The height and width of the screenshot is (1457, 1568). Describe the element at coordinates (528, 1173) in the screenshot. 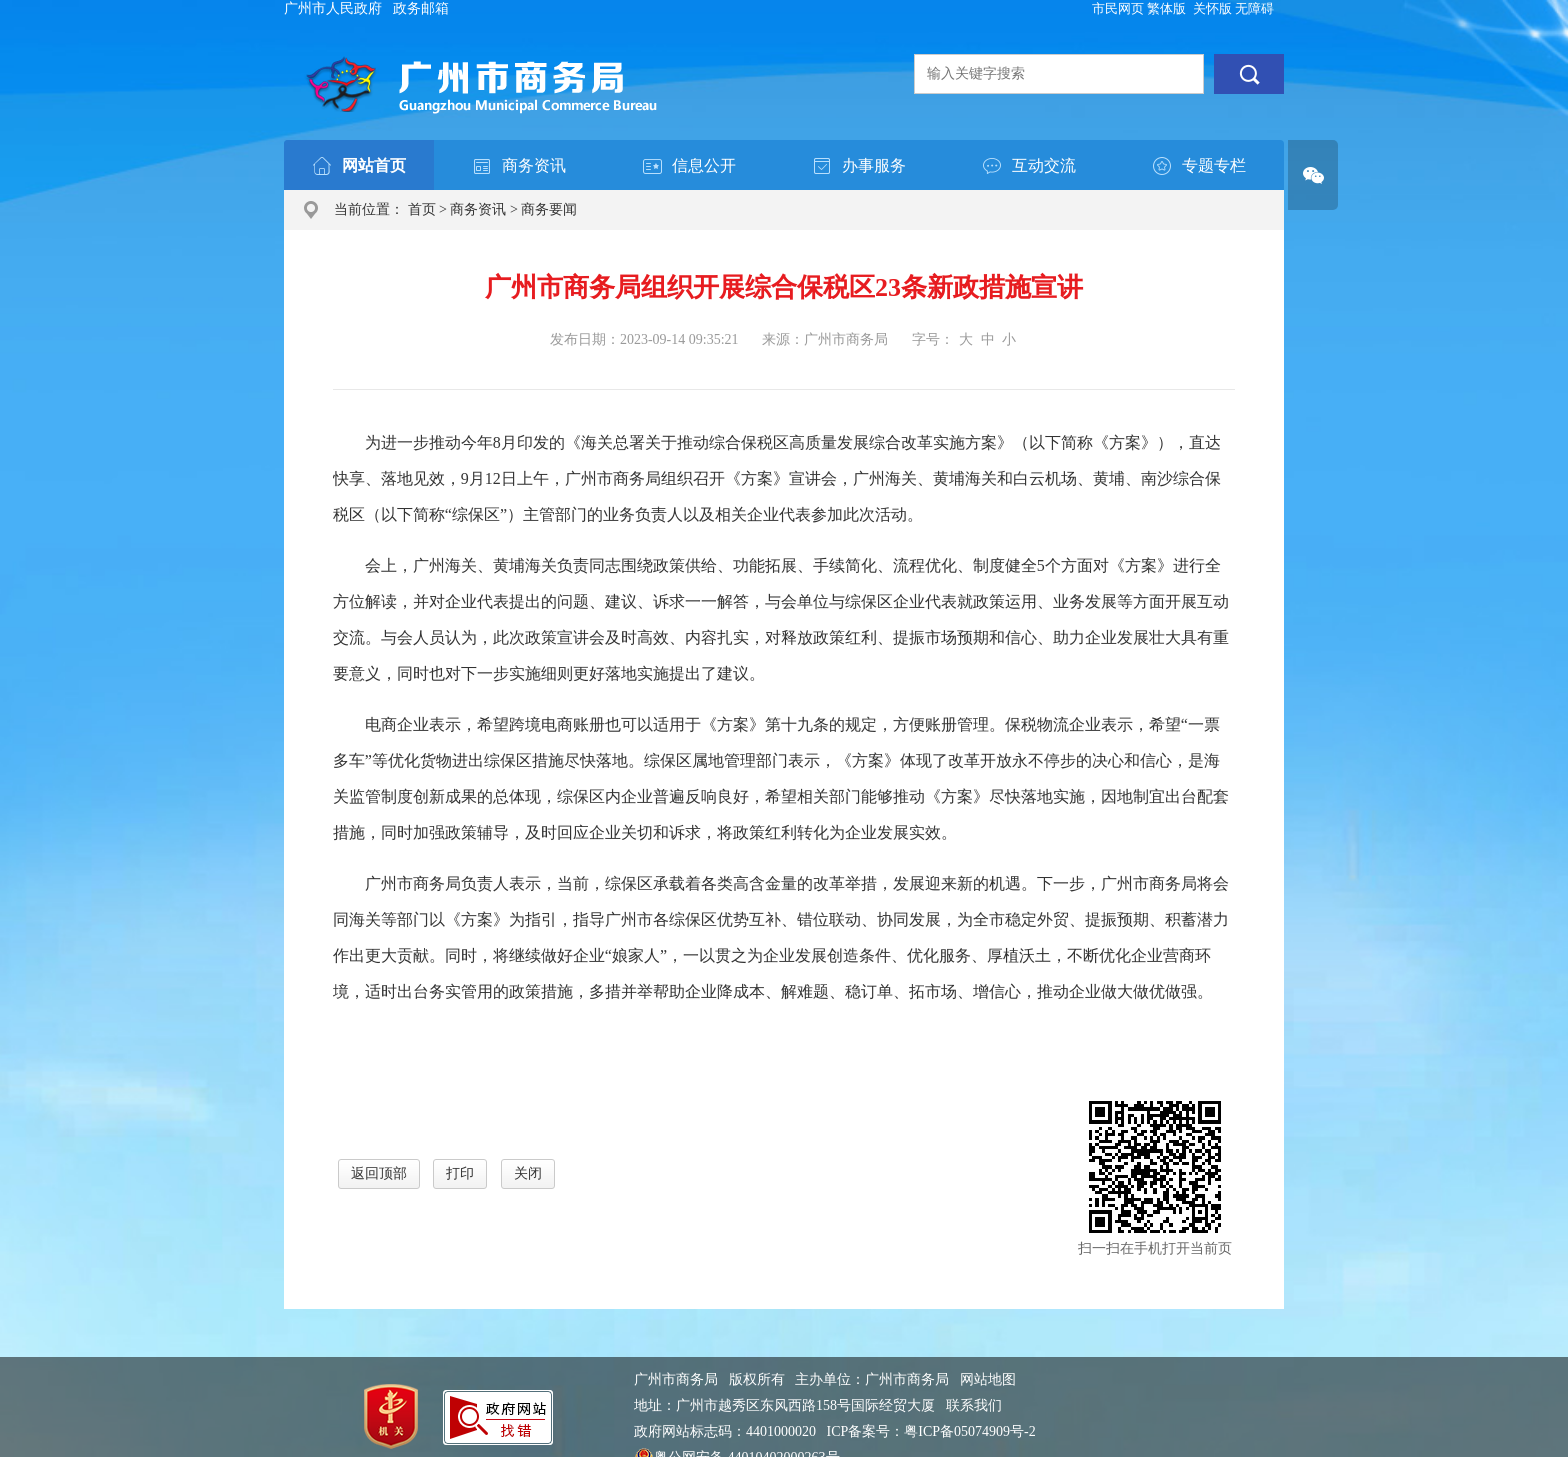

I see `关闭` at that location.